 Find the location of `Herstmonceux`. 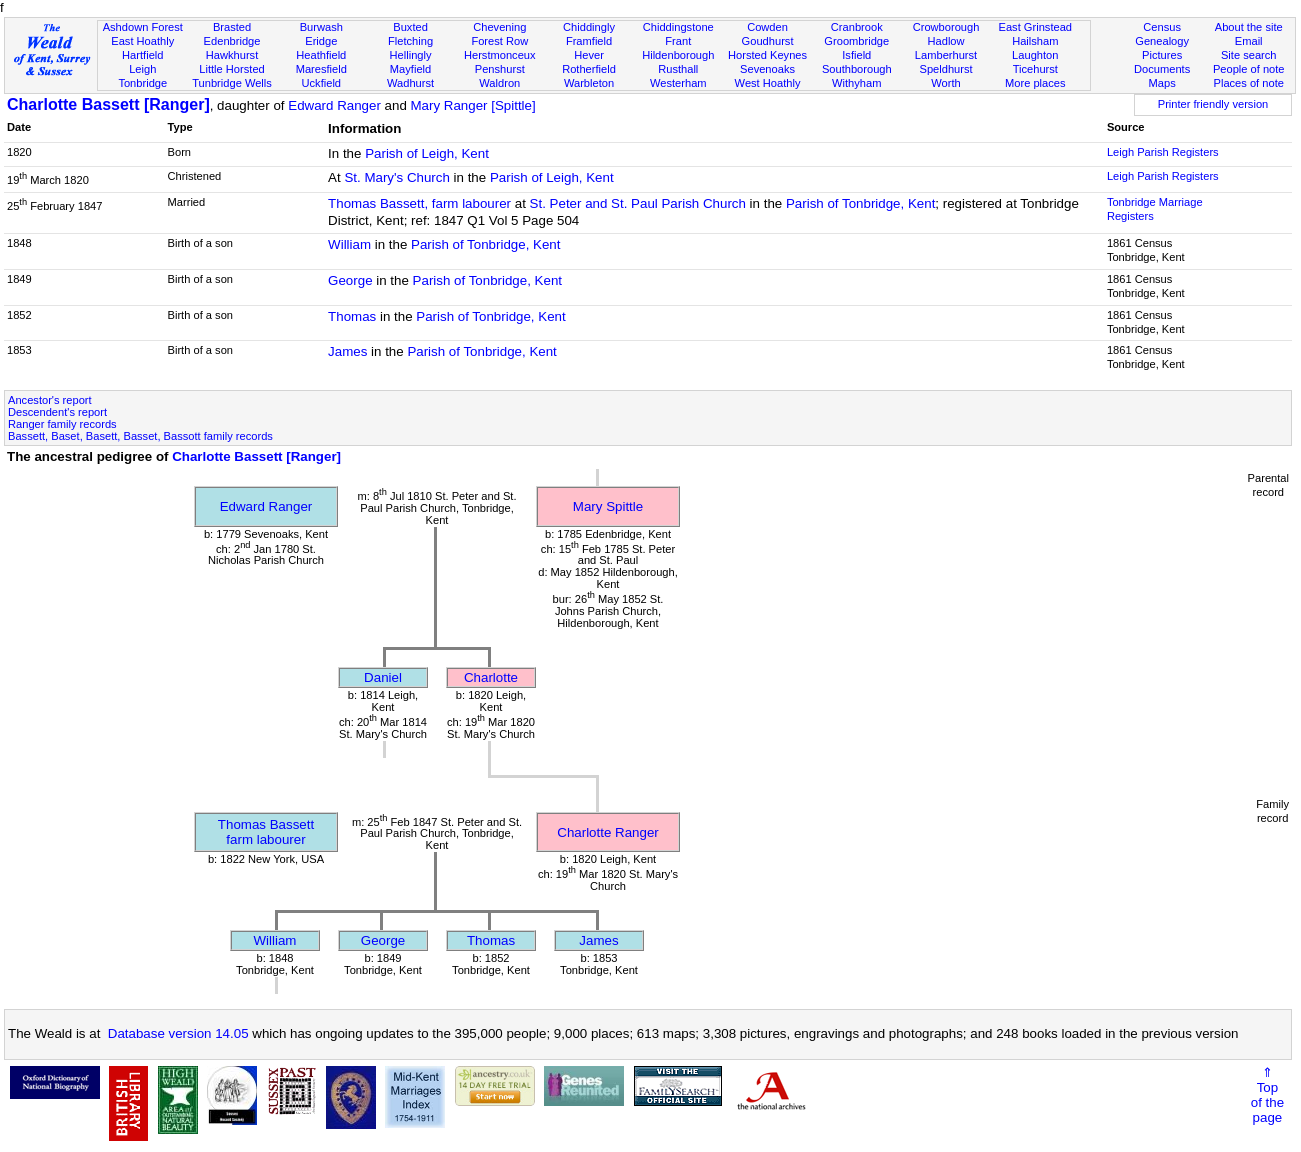

Herstmonceux is located at coordinates (500, 55).